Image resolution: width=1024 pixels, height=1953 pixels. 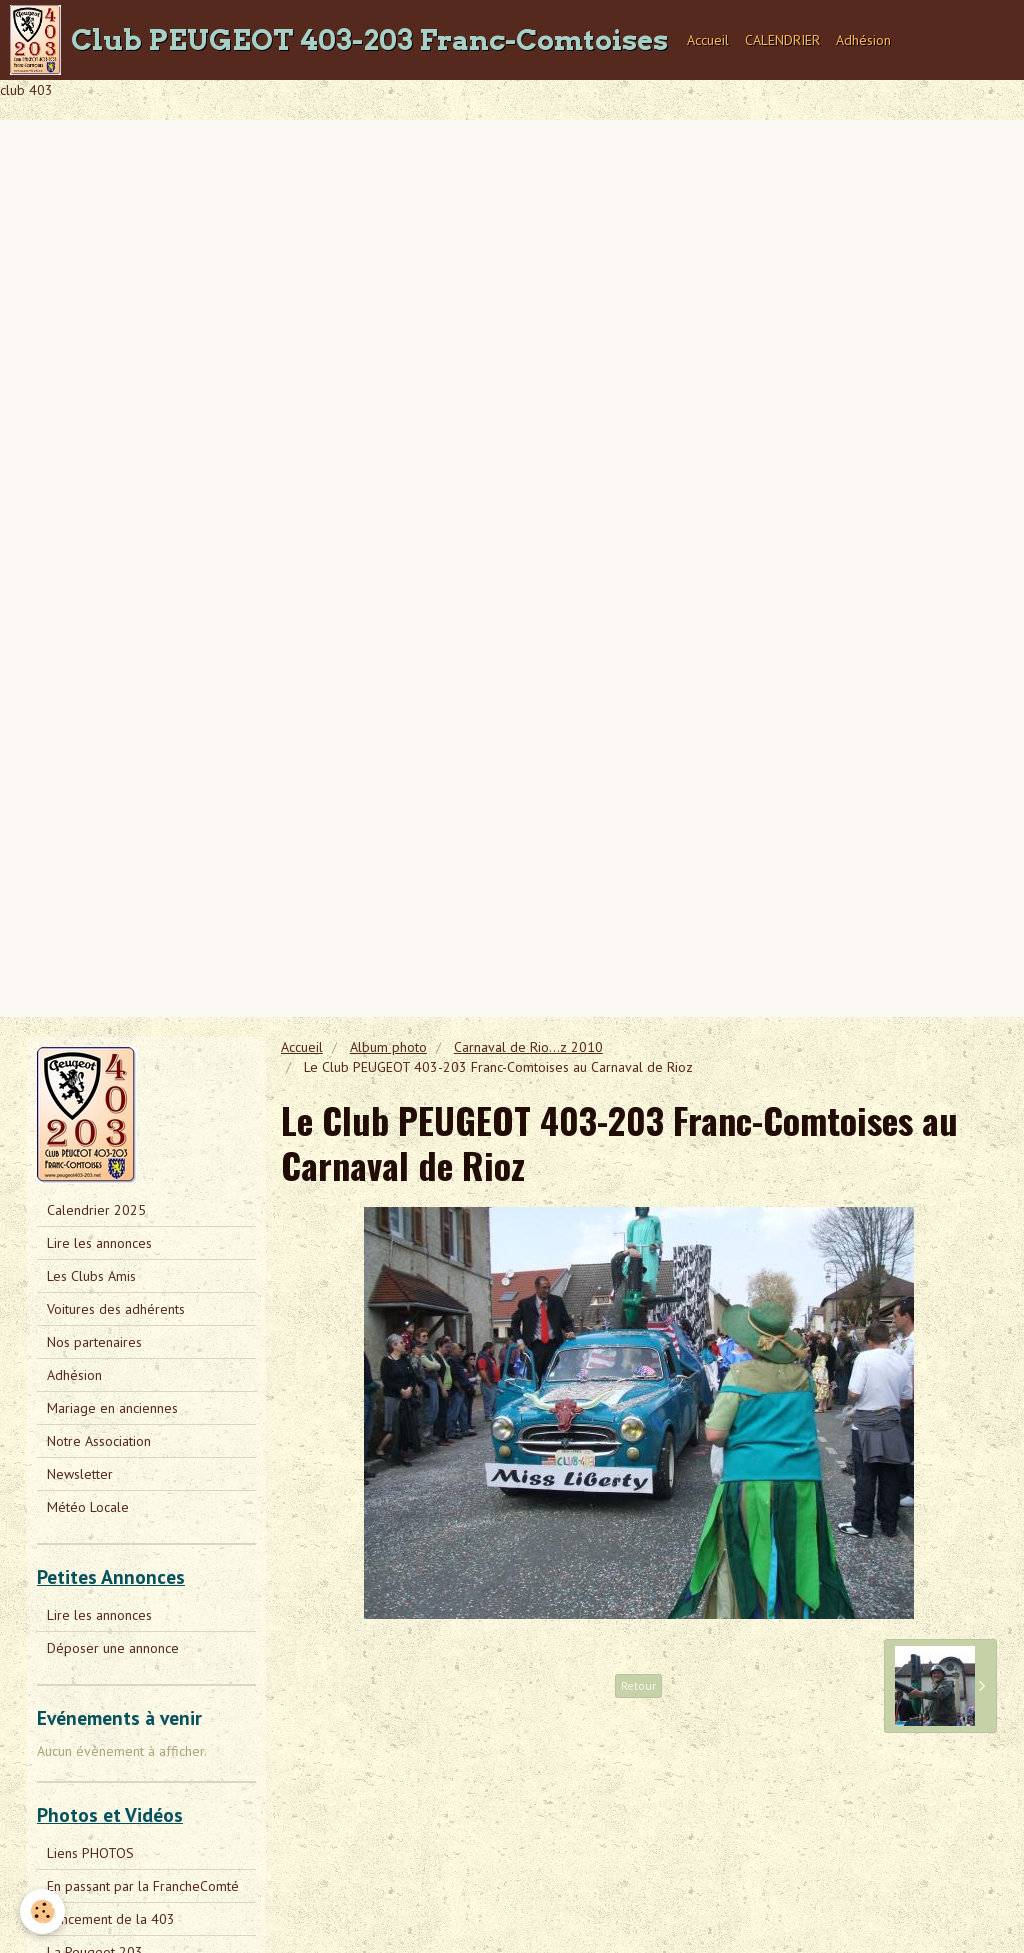 I want to click on Mariage en anciennes, so click(x=112, y=1408).